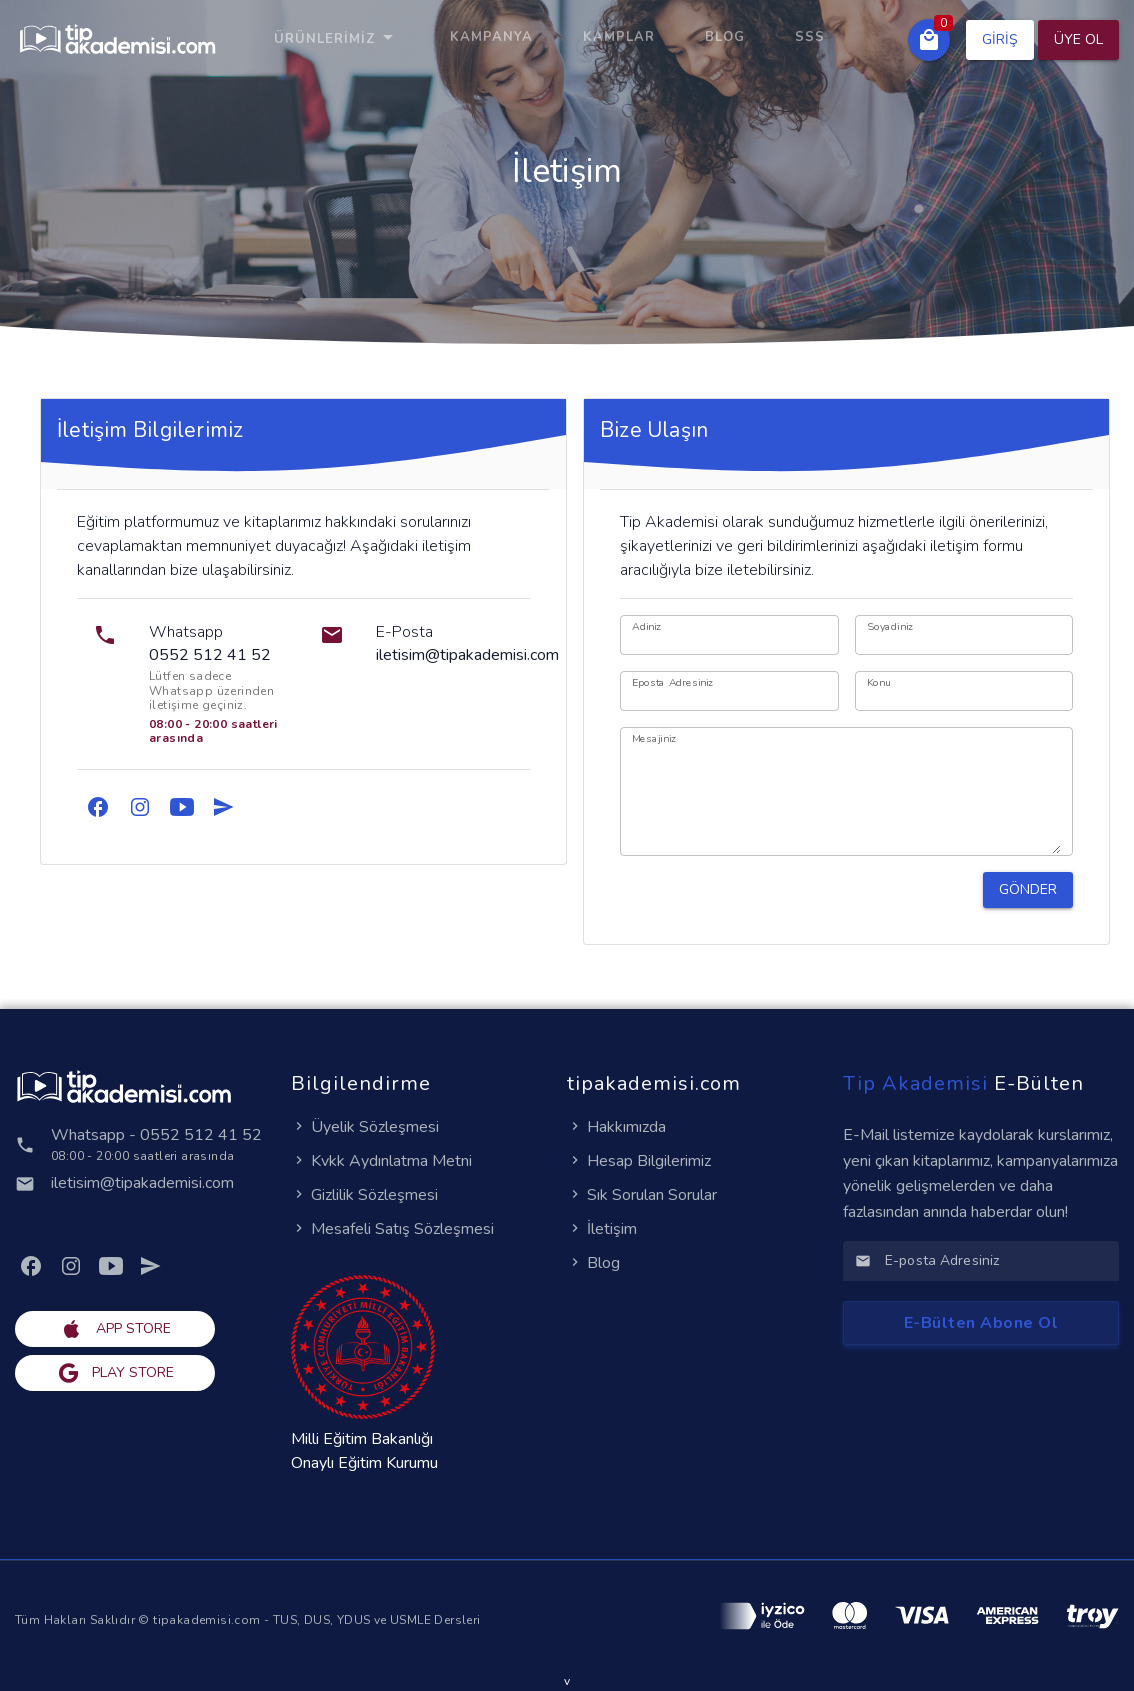 The width and height of the screenshot is (1134, 1691). What do you see at coordinates (929, 40) in the screenshot?
I see `[button]` at bounding box center [929, 40].